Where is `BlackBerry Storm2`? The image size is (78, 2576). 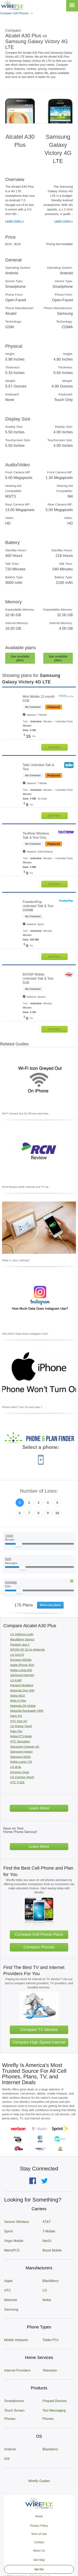 BlackBerry Storm2 is located at coordinates (22, 1639).